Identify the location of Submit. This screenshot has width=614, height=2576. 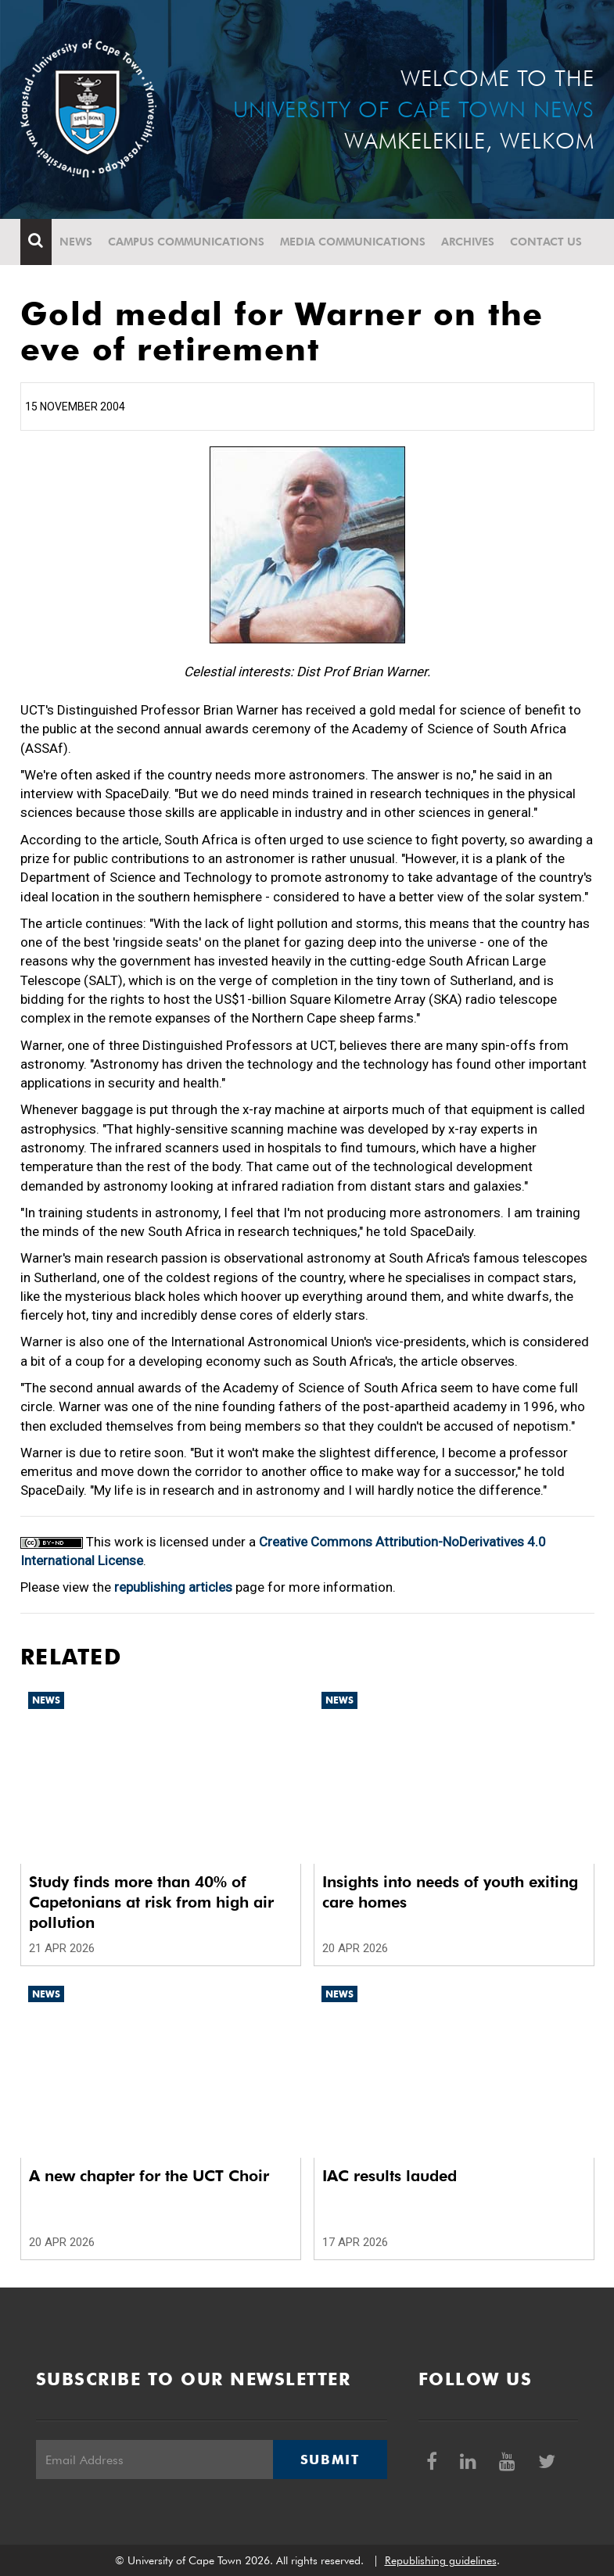
(330, 2459).